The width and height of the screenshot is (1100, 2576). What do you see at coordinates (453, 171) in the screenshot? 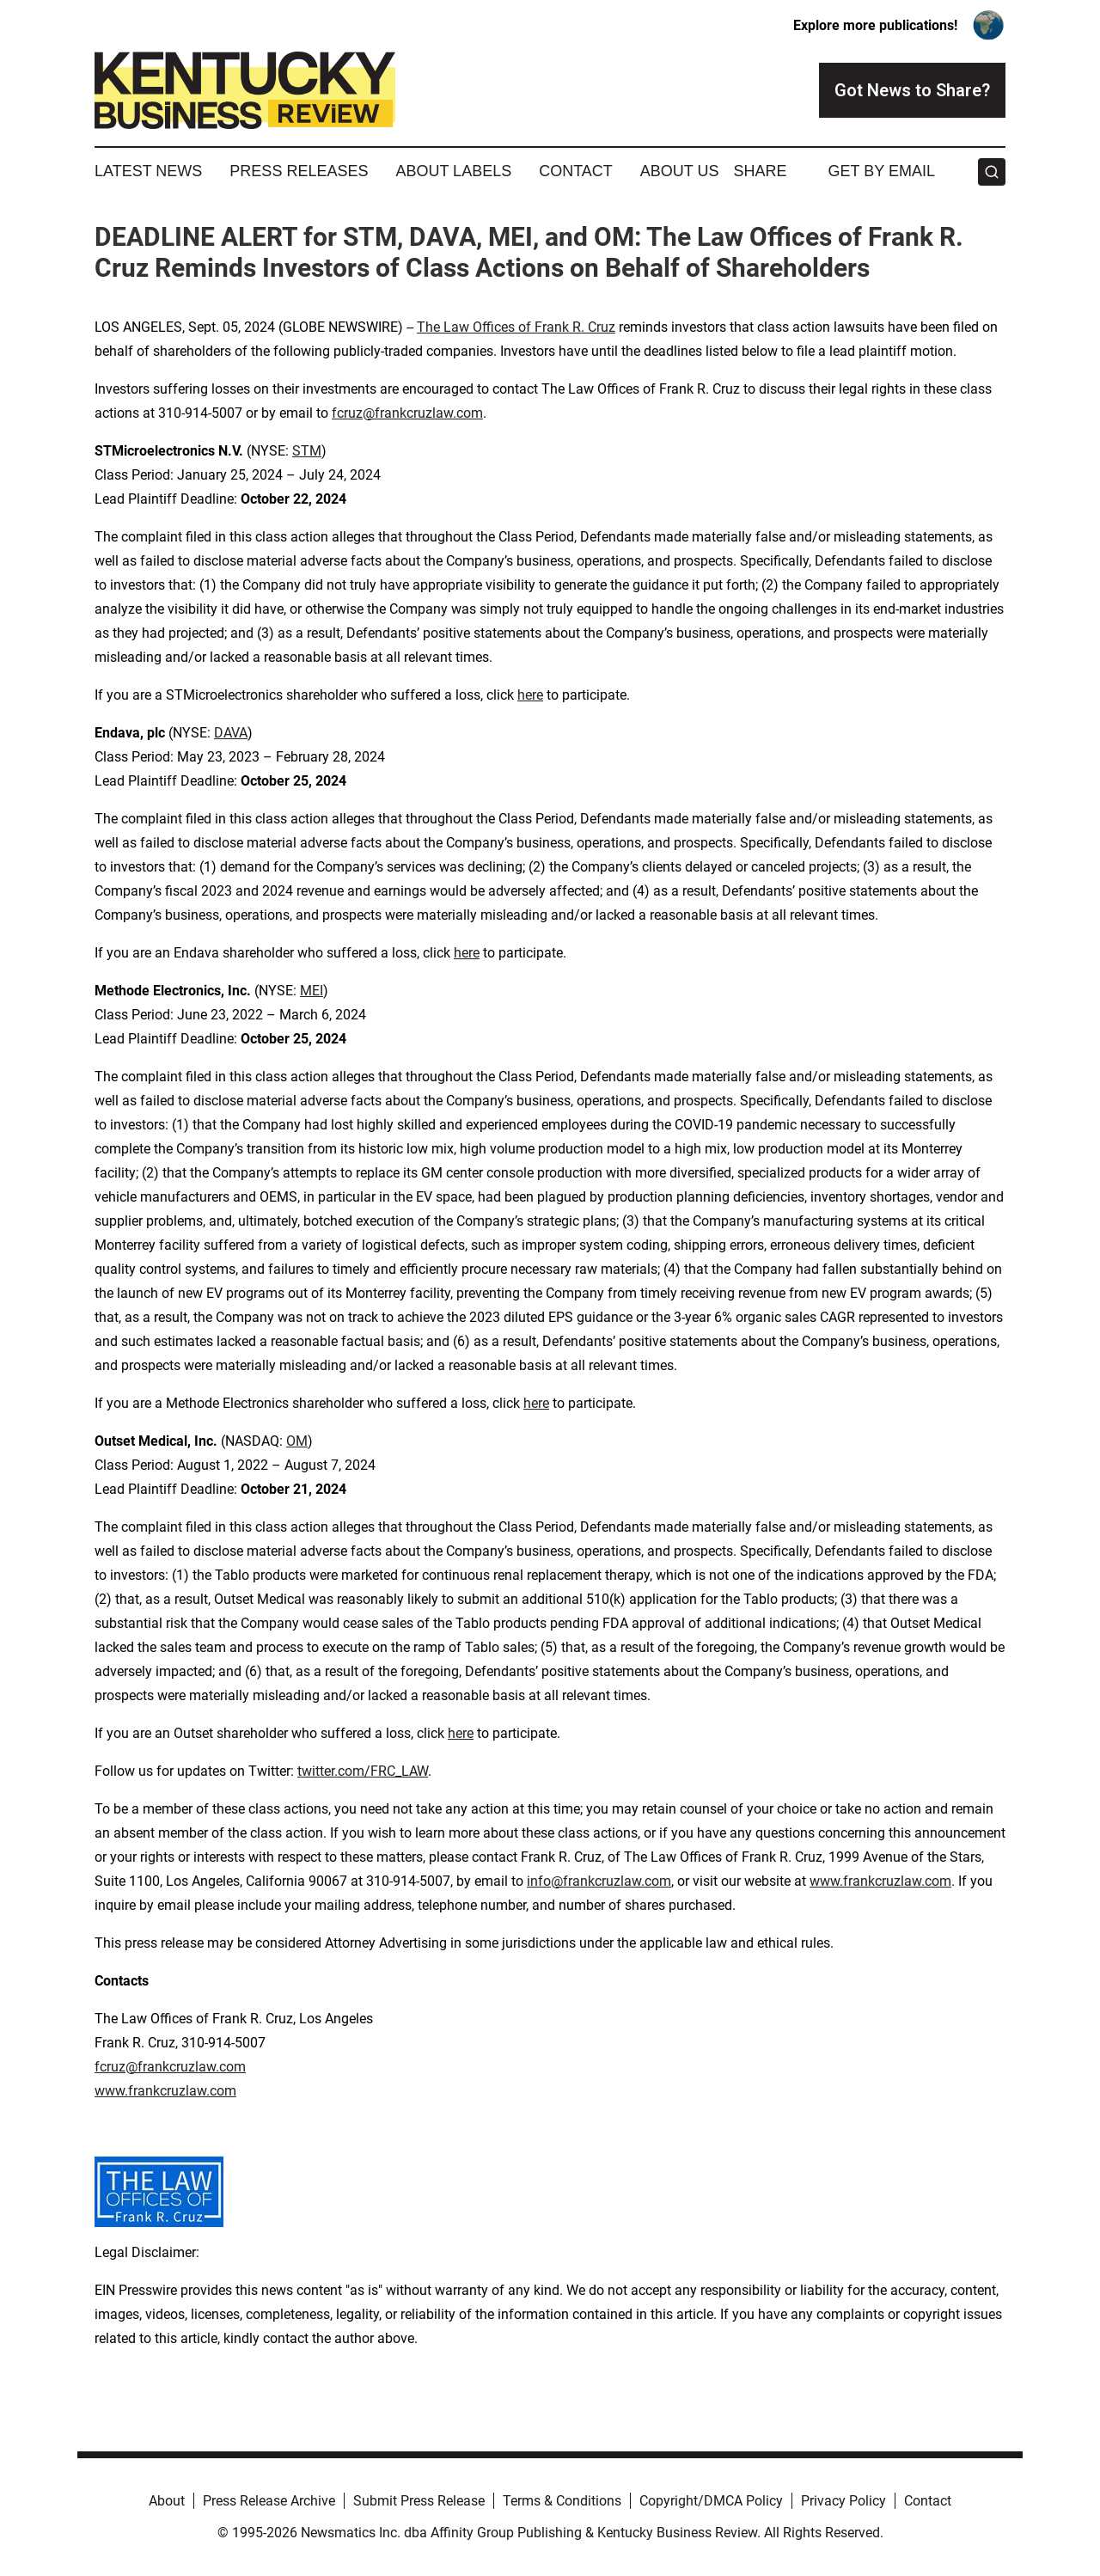
I see `About Labels` at bounding box center [453, 171].